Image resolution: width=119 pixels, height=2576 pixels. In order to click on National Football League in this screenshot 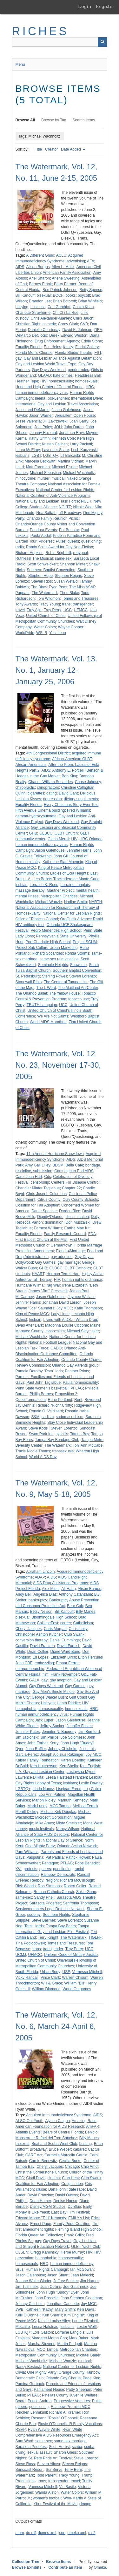, I will do `click(49, 1342)`.